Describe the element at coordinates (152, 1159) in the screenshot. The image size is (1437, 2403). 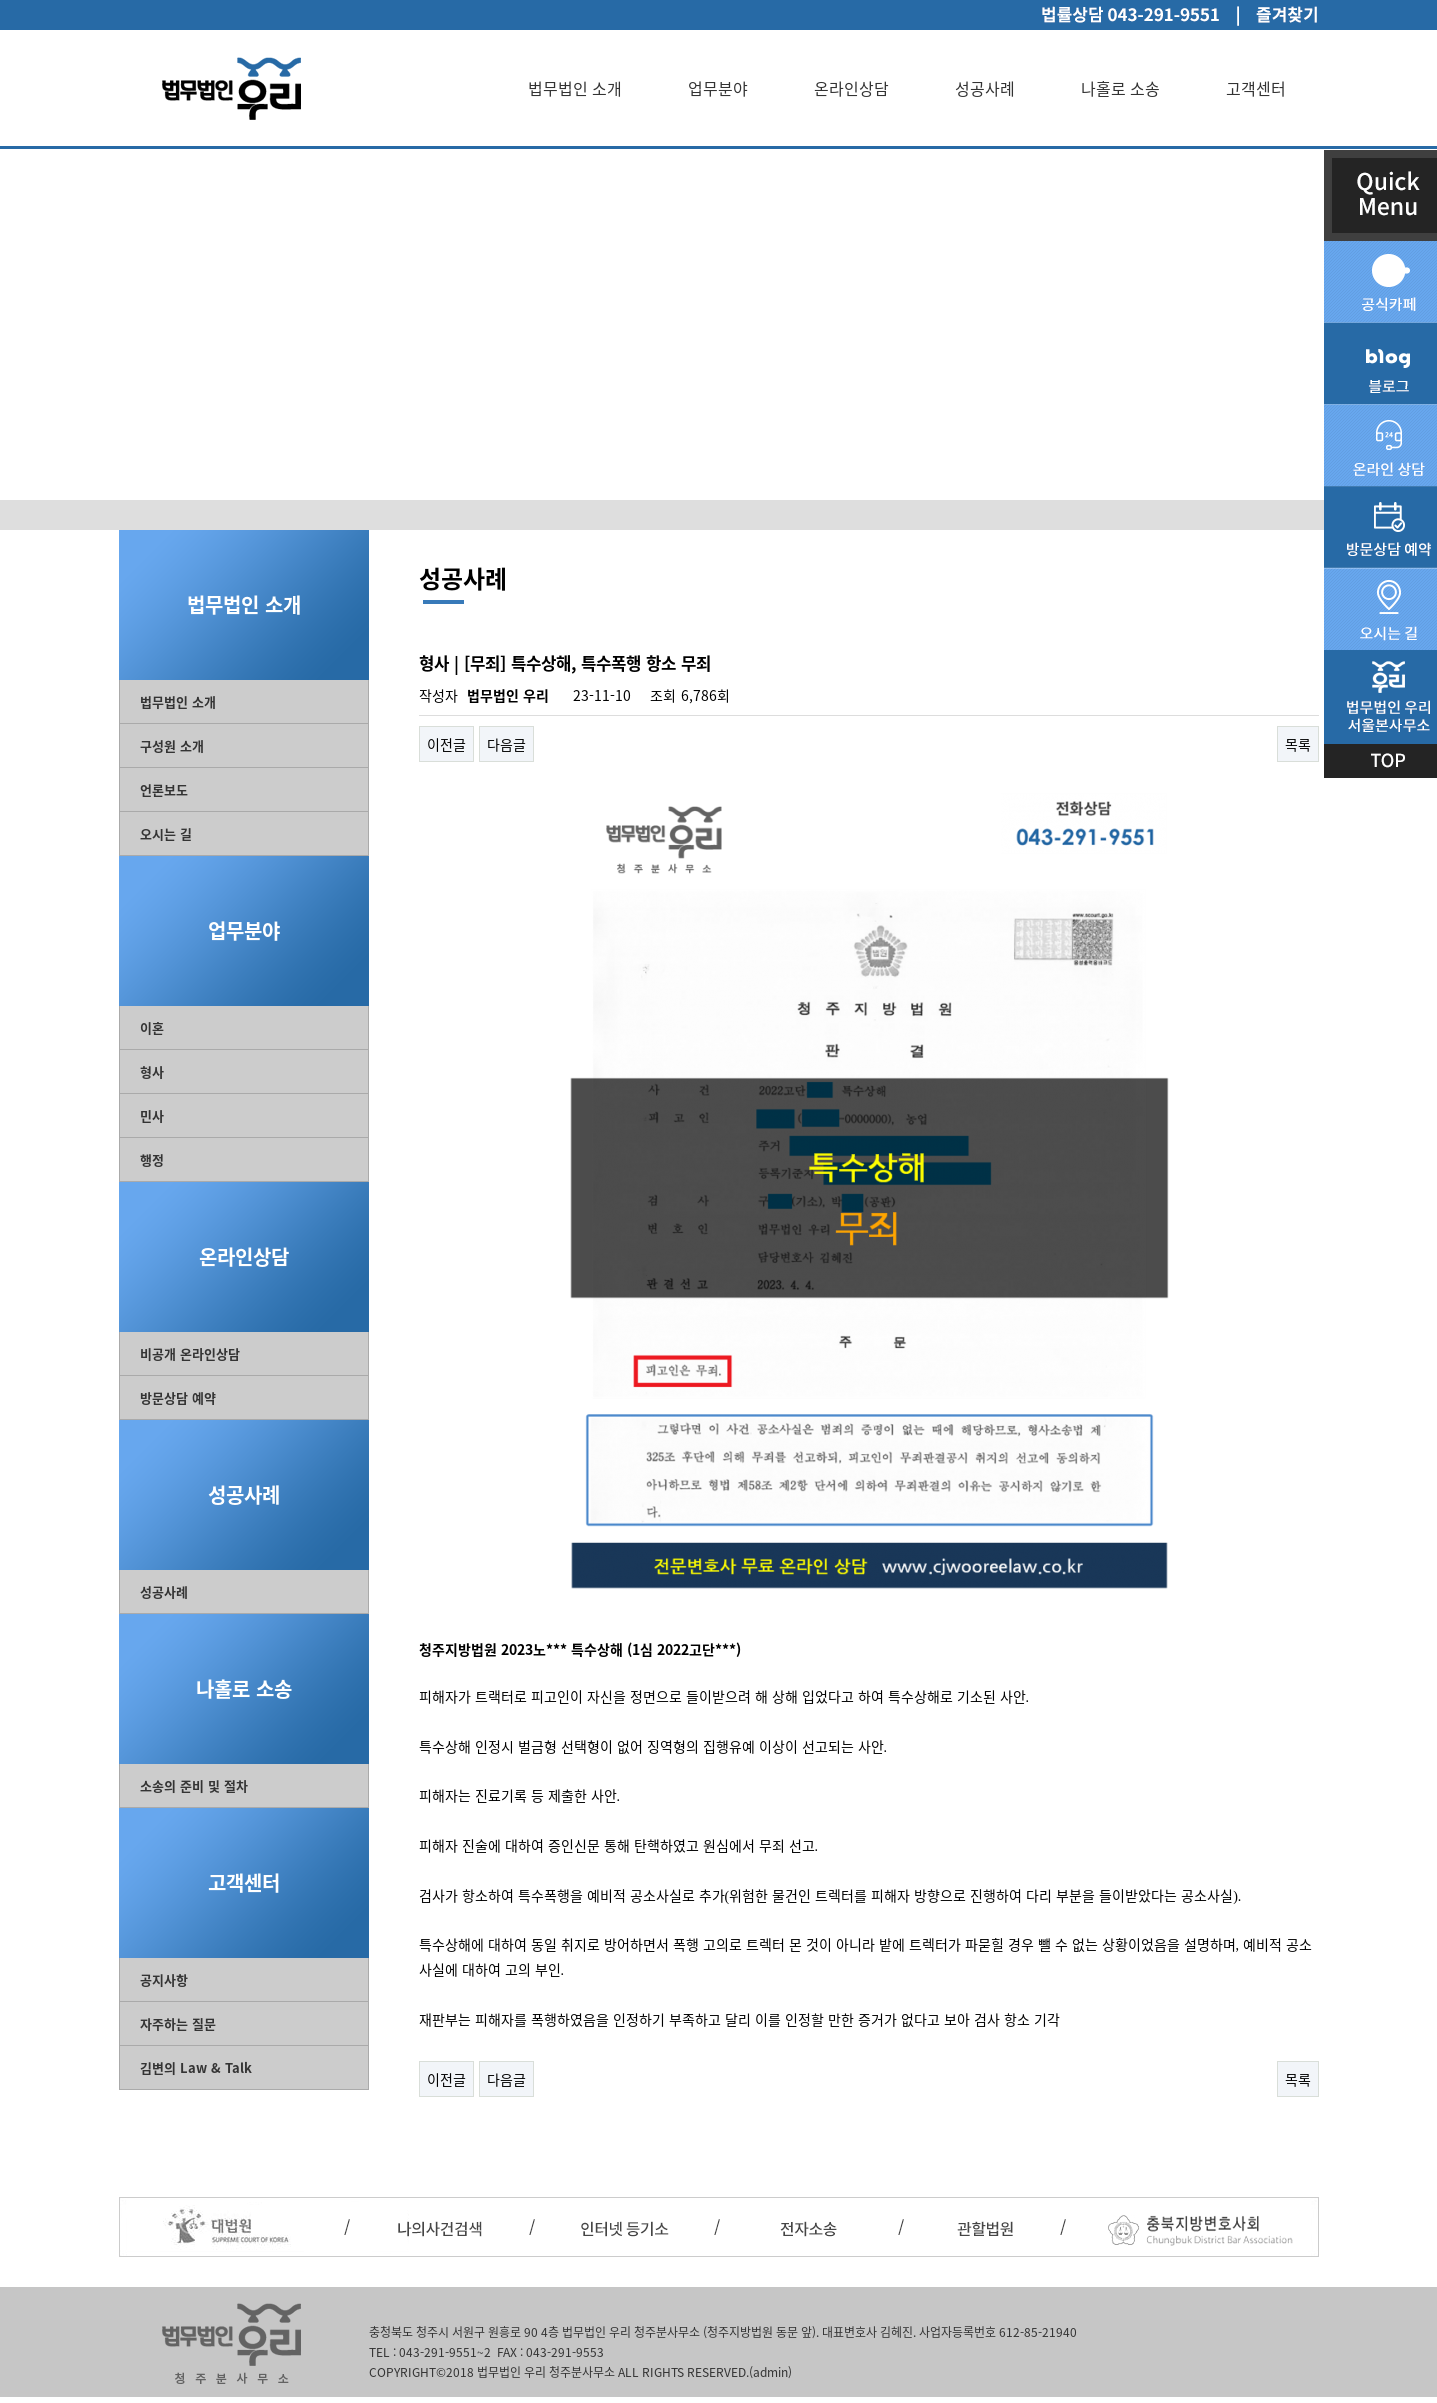
I see `행정` at that location.